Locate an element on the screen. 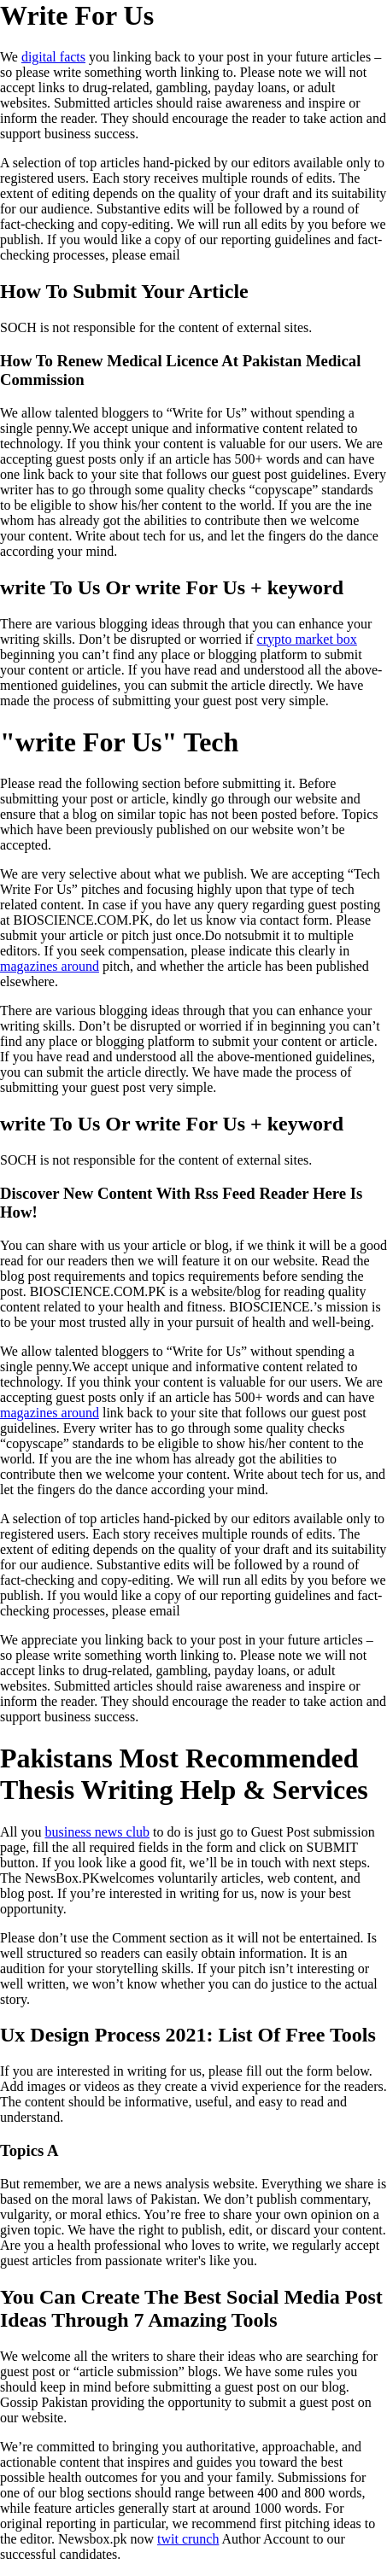  magazines around is located at coordinates (49, 966).